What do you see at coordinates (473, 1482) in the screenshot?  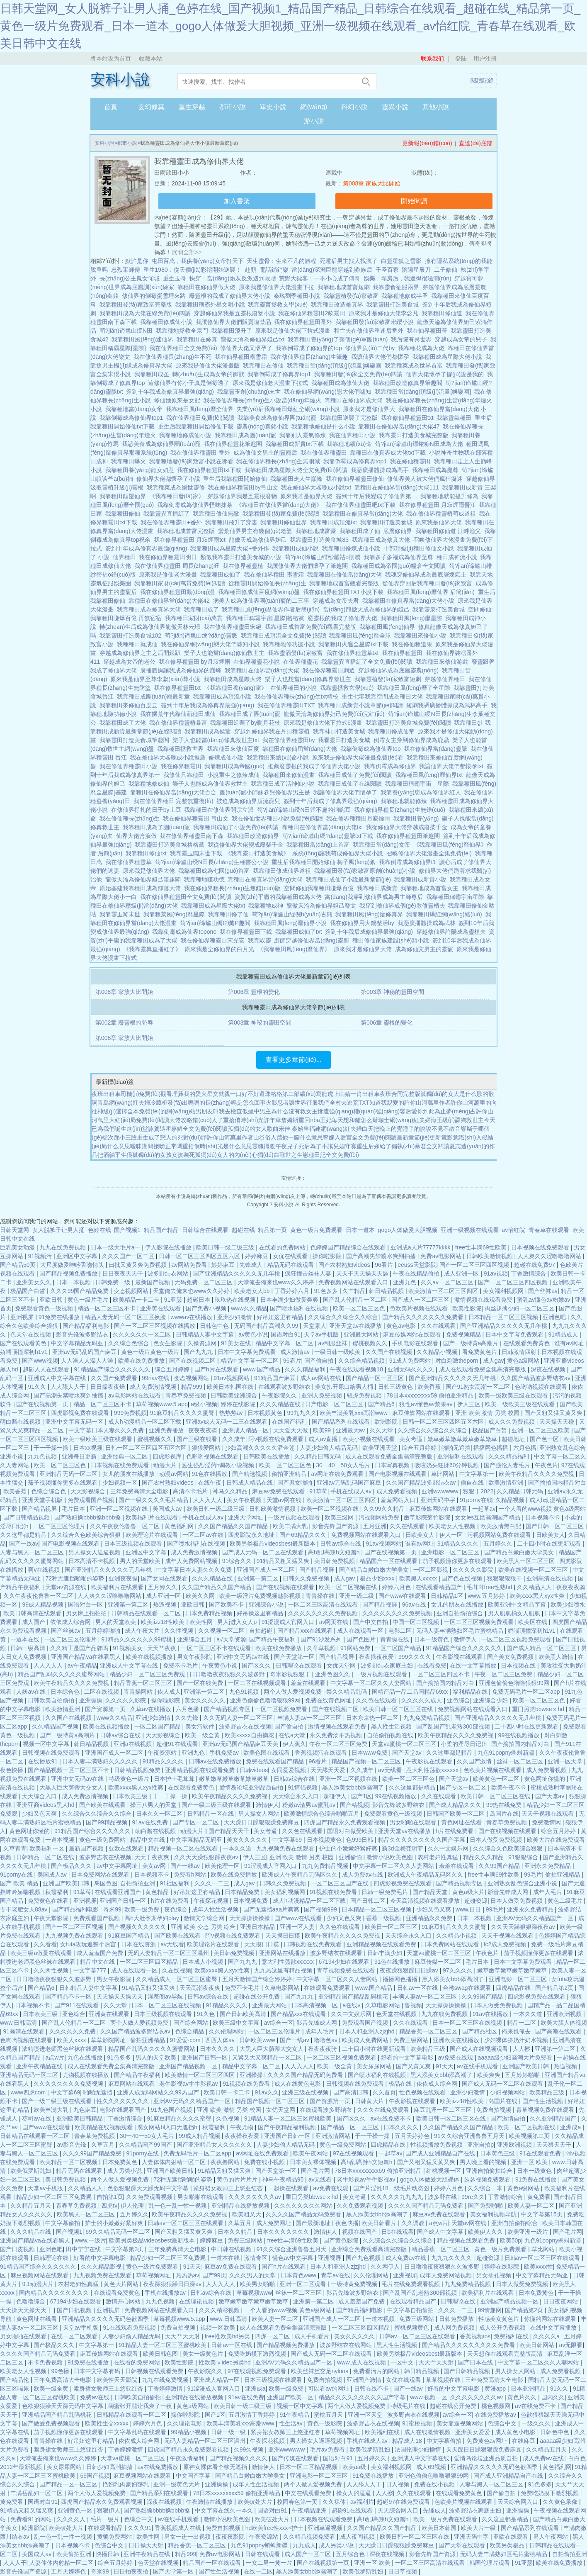 I see `偷自在线` at bounding box center [473, 1482].